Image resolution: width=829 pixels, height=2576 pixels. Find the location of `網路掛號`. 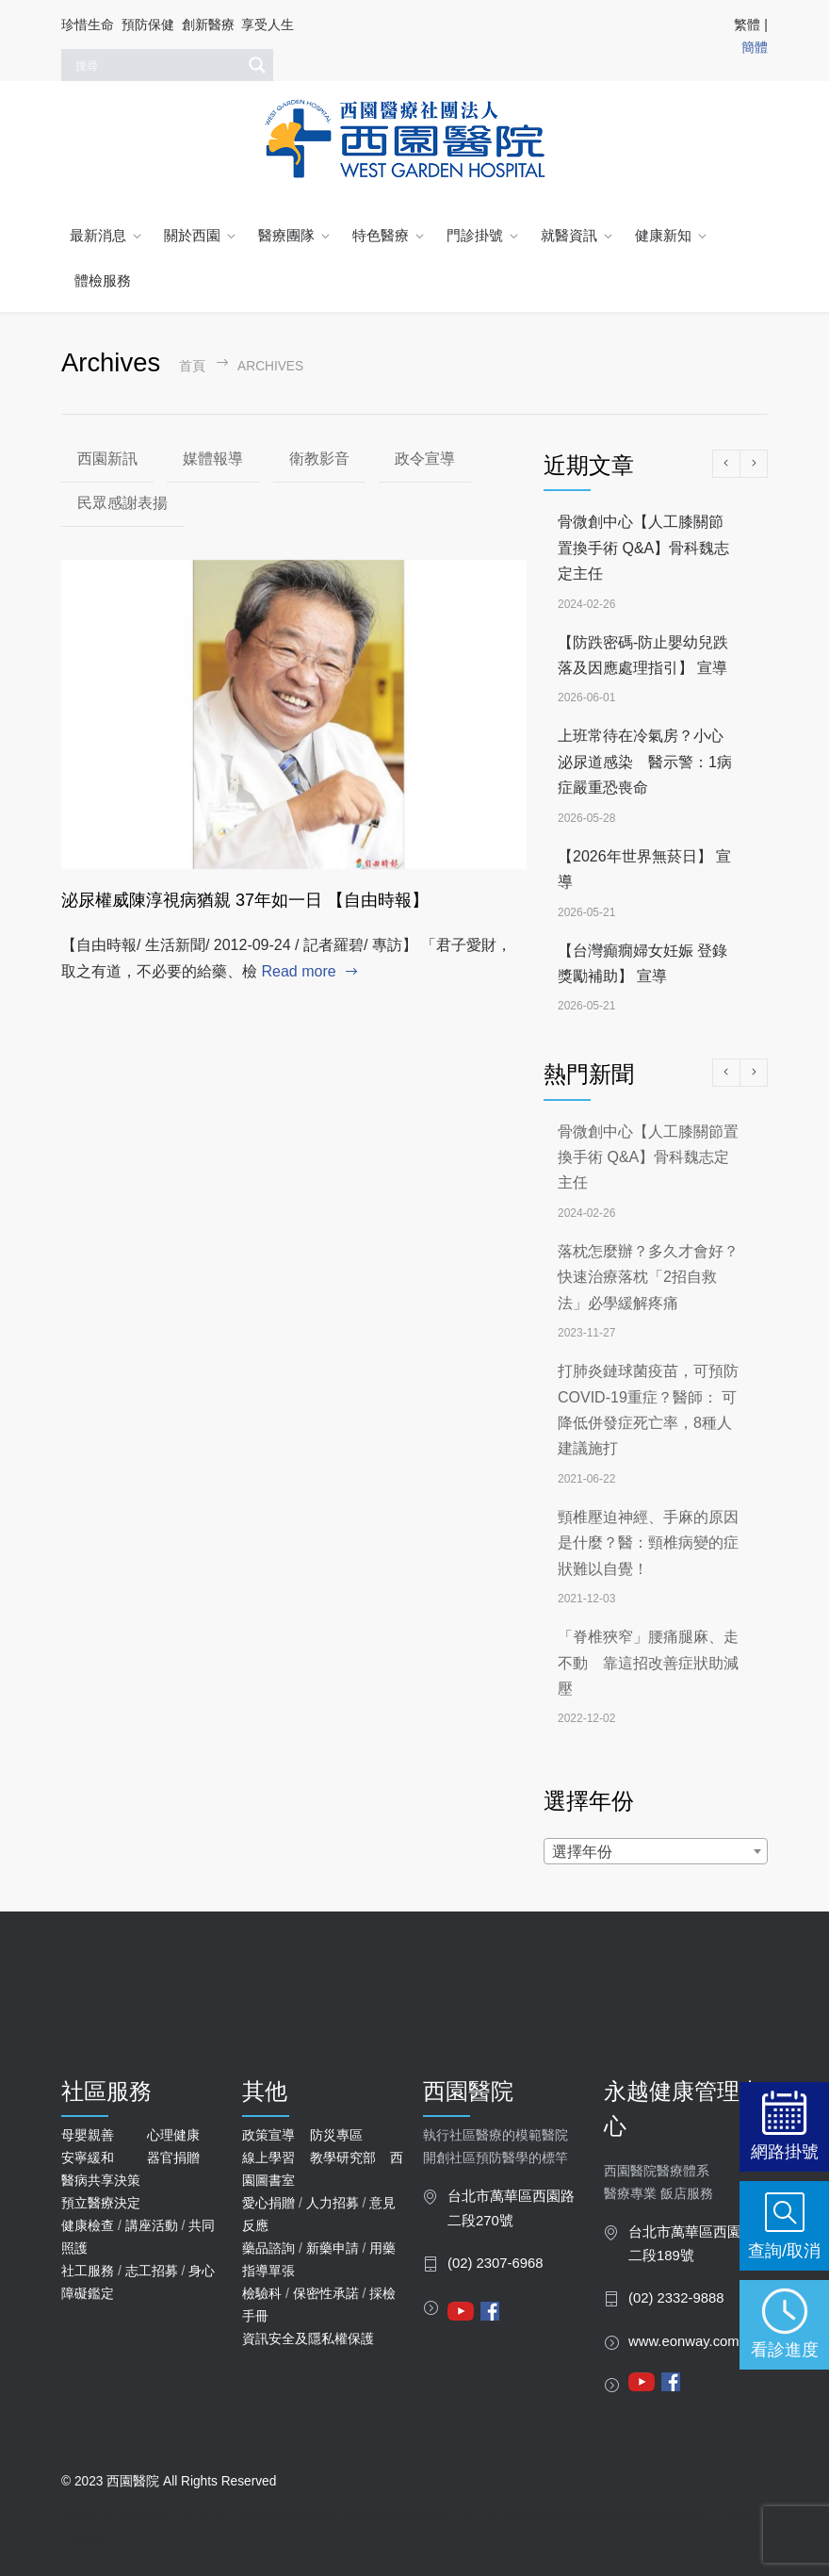

網路掛號 is located at coordinates (785, 2151).